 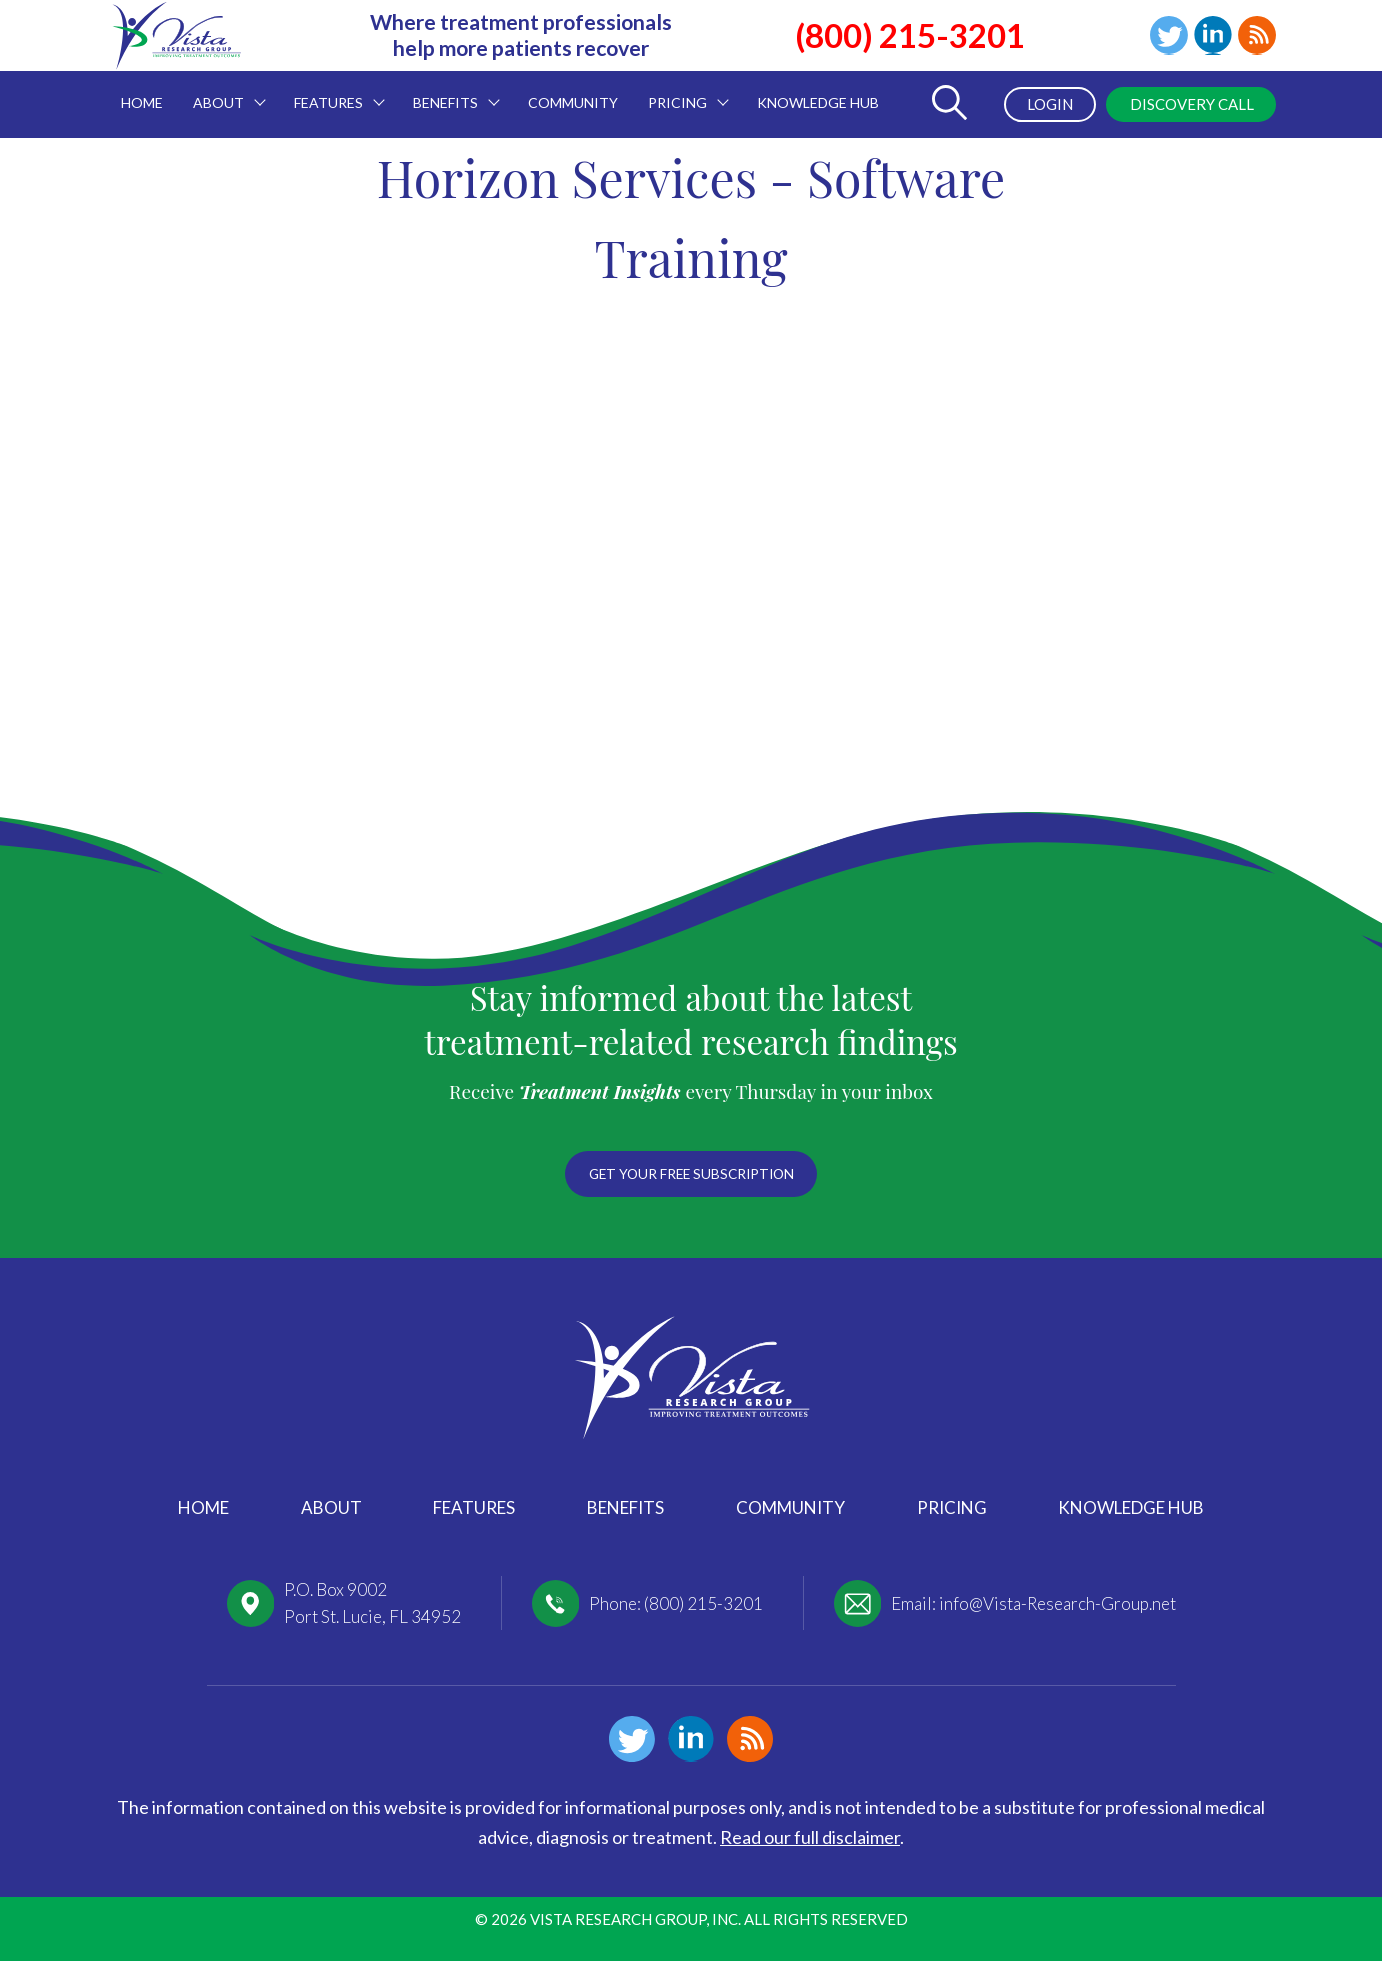 I want to click on Twitter, so click(x=1162, y=36).